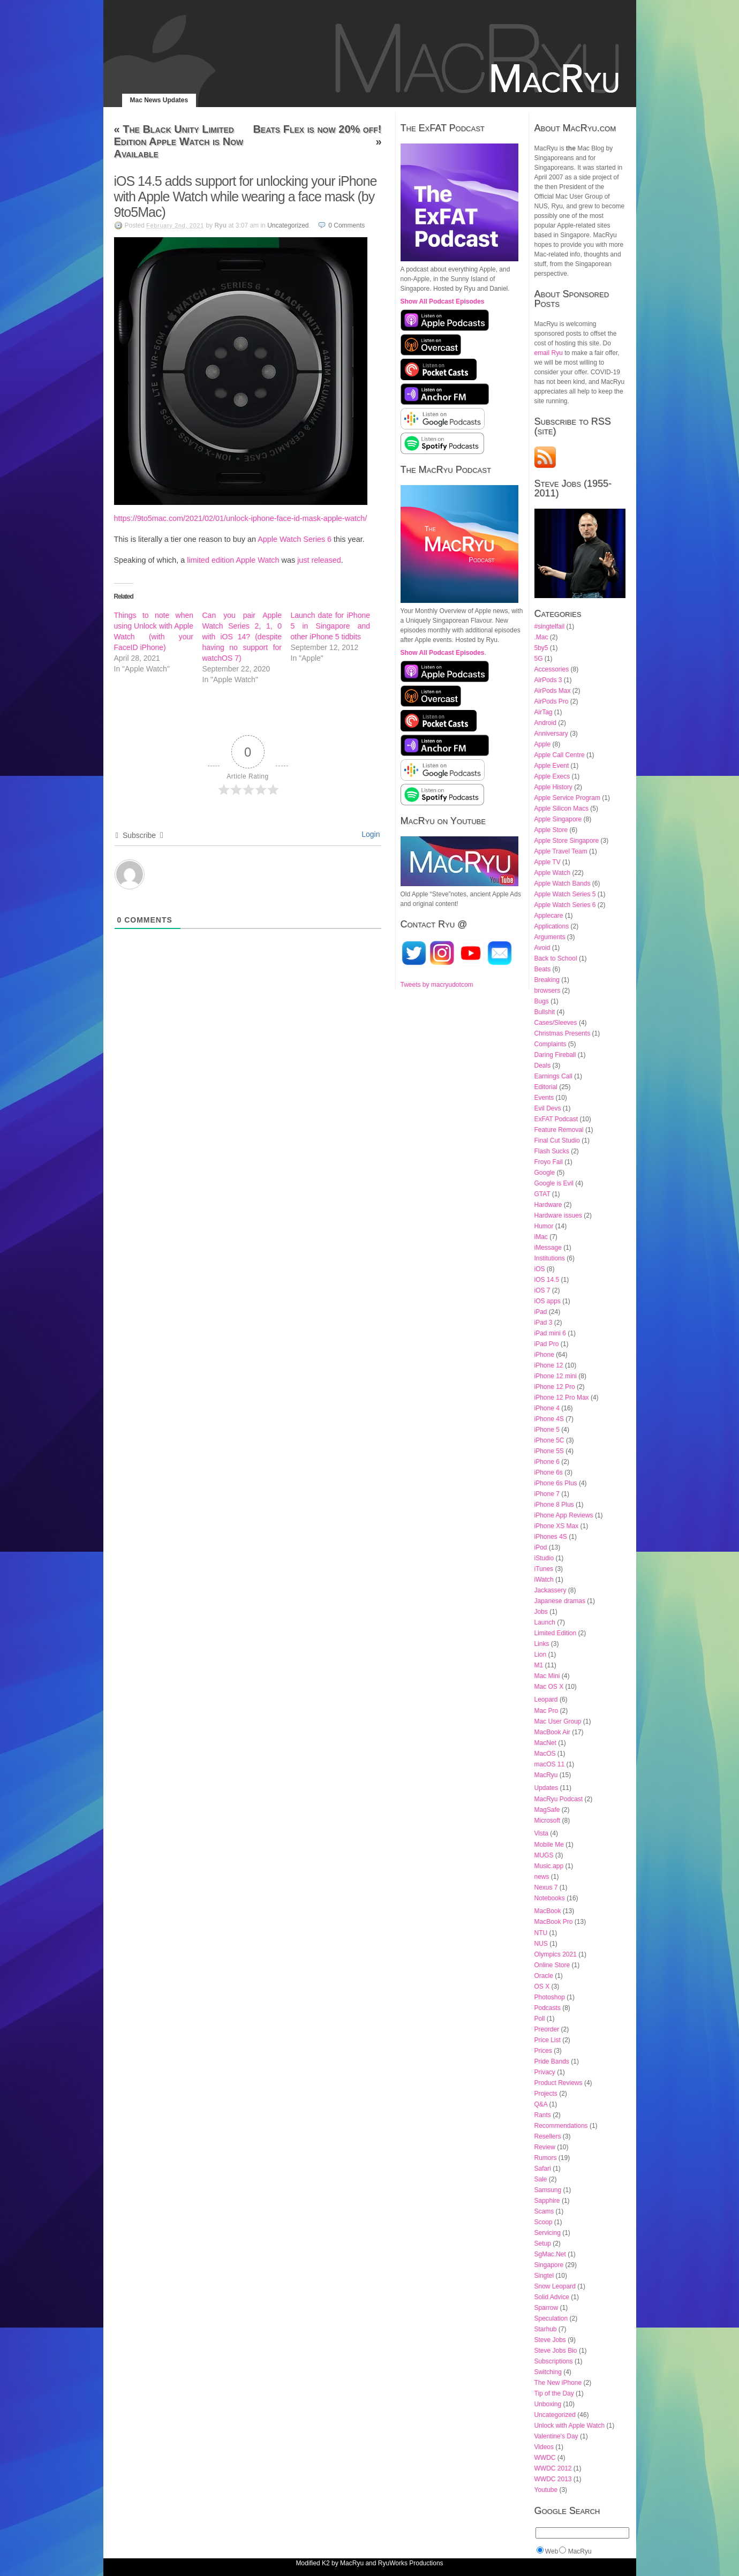 This screenshot has height=2576, width=739. I want to click on Tip of the Day, so click(554, 2393).